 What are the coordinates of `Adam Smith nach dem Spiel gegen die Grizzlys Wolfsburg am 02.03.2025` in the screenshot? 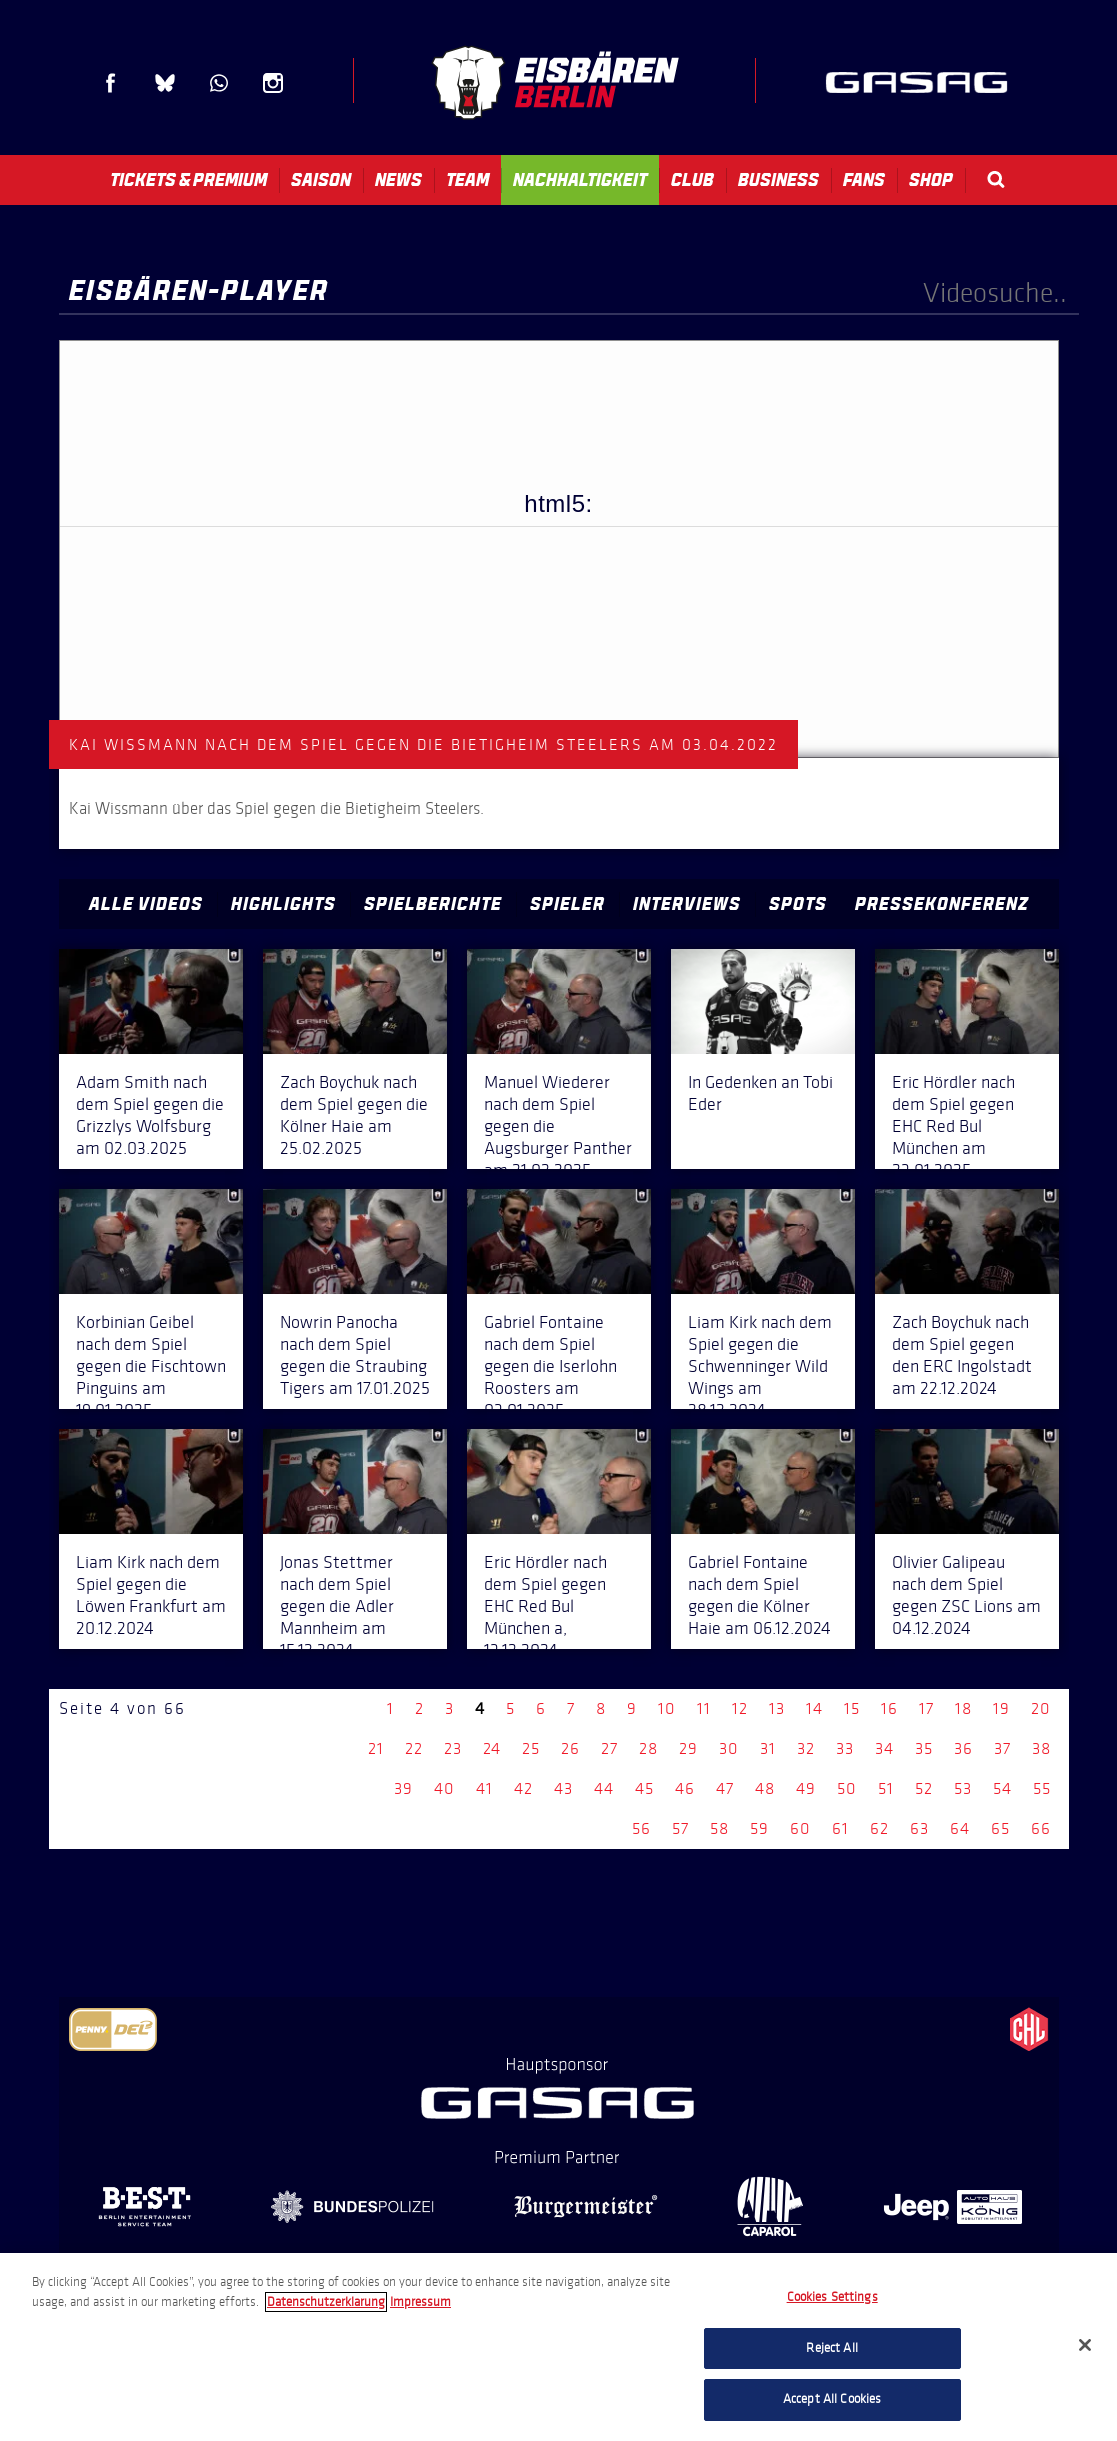 It's located at (150, 1115).